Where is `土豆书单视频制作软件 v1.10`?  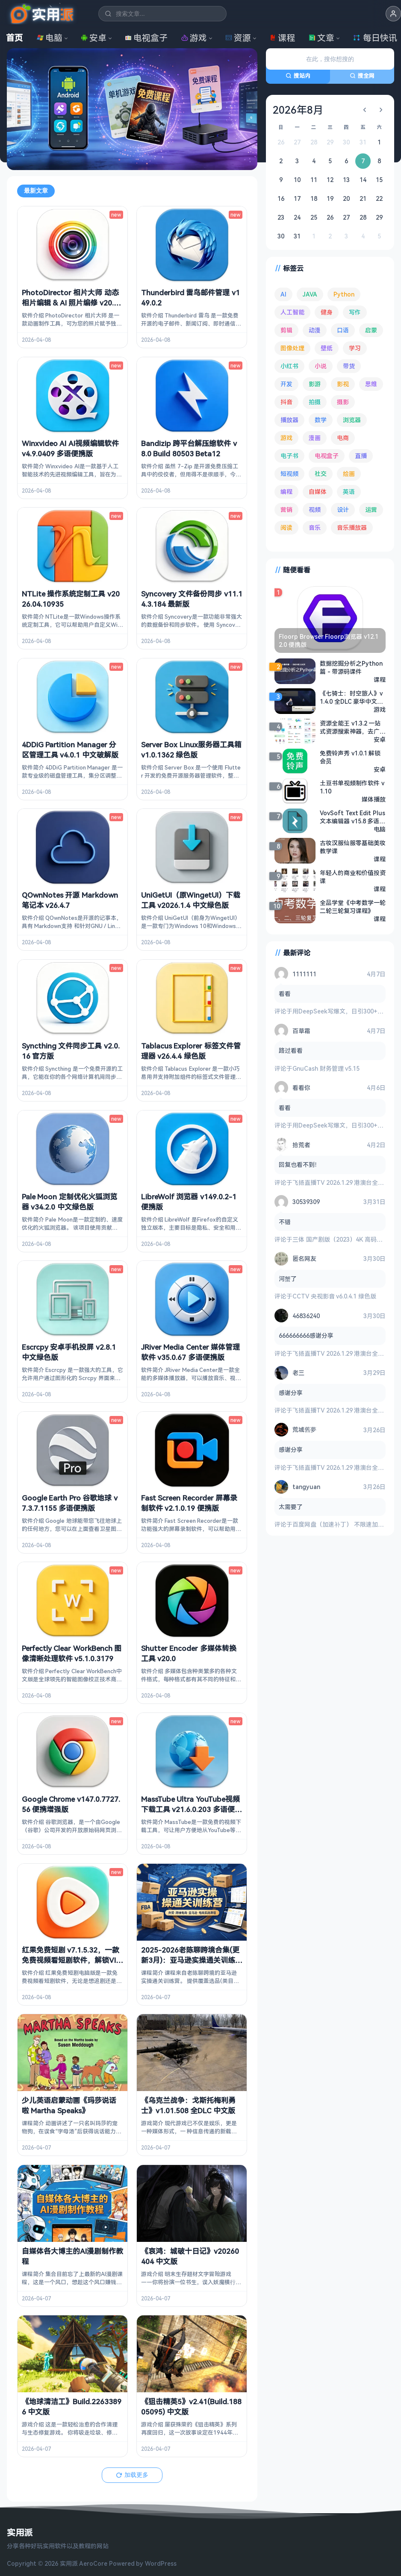
土豆书单视频制作软件 v1.10 is located at coordinates (352, 786).